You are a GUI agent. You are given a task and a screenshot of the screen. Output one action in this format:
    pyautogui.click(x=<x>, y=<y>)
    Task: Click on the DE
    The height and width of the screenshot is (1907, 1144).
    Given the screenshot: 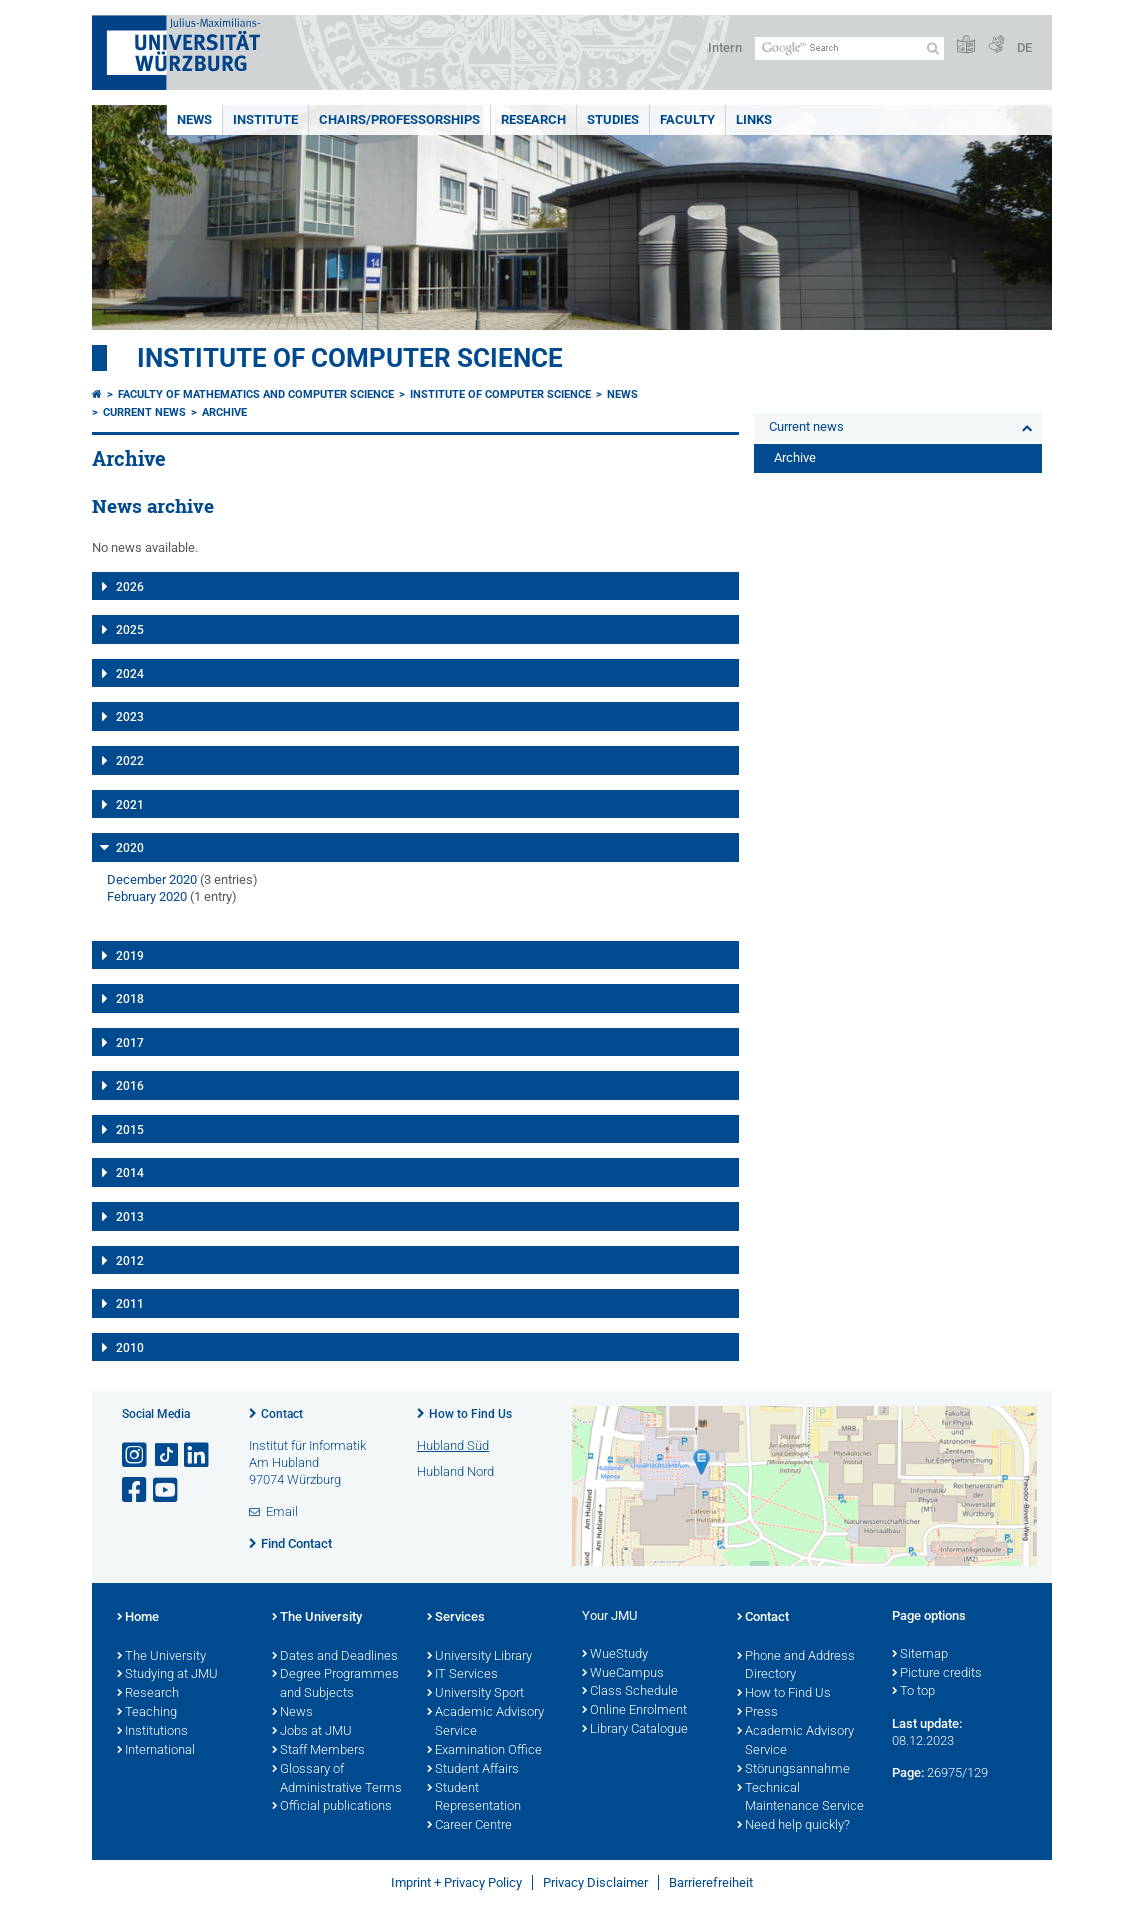 What is the action you would take?
    pyautogui.click(x=1024, y=47)
    